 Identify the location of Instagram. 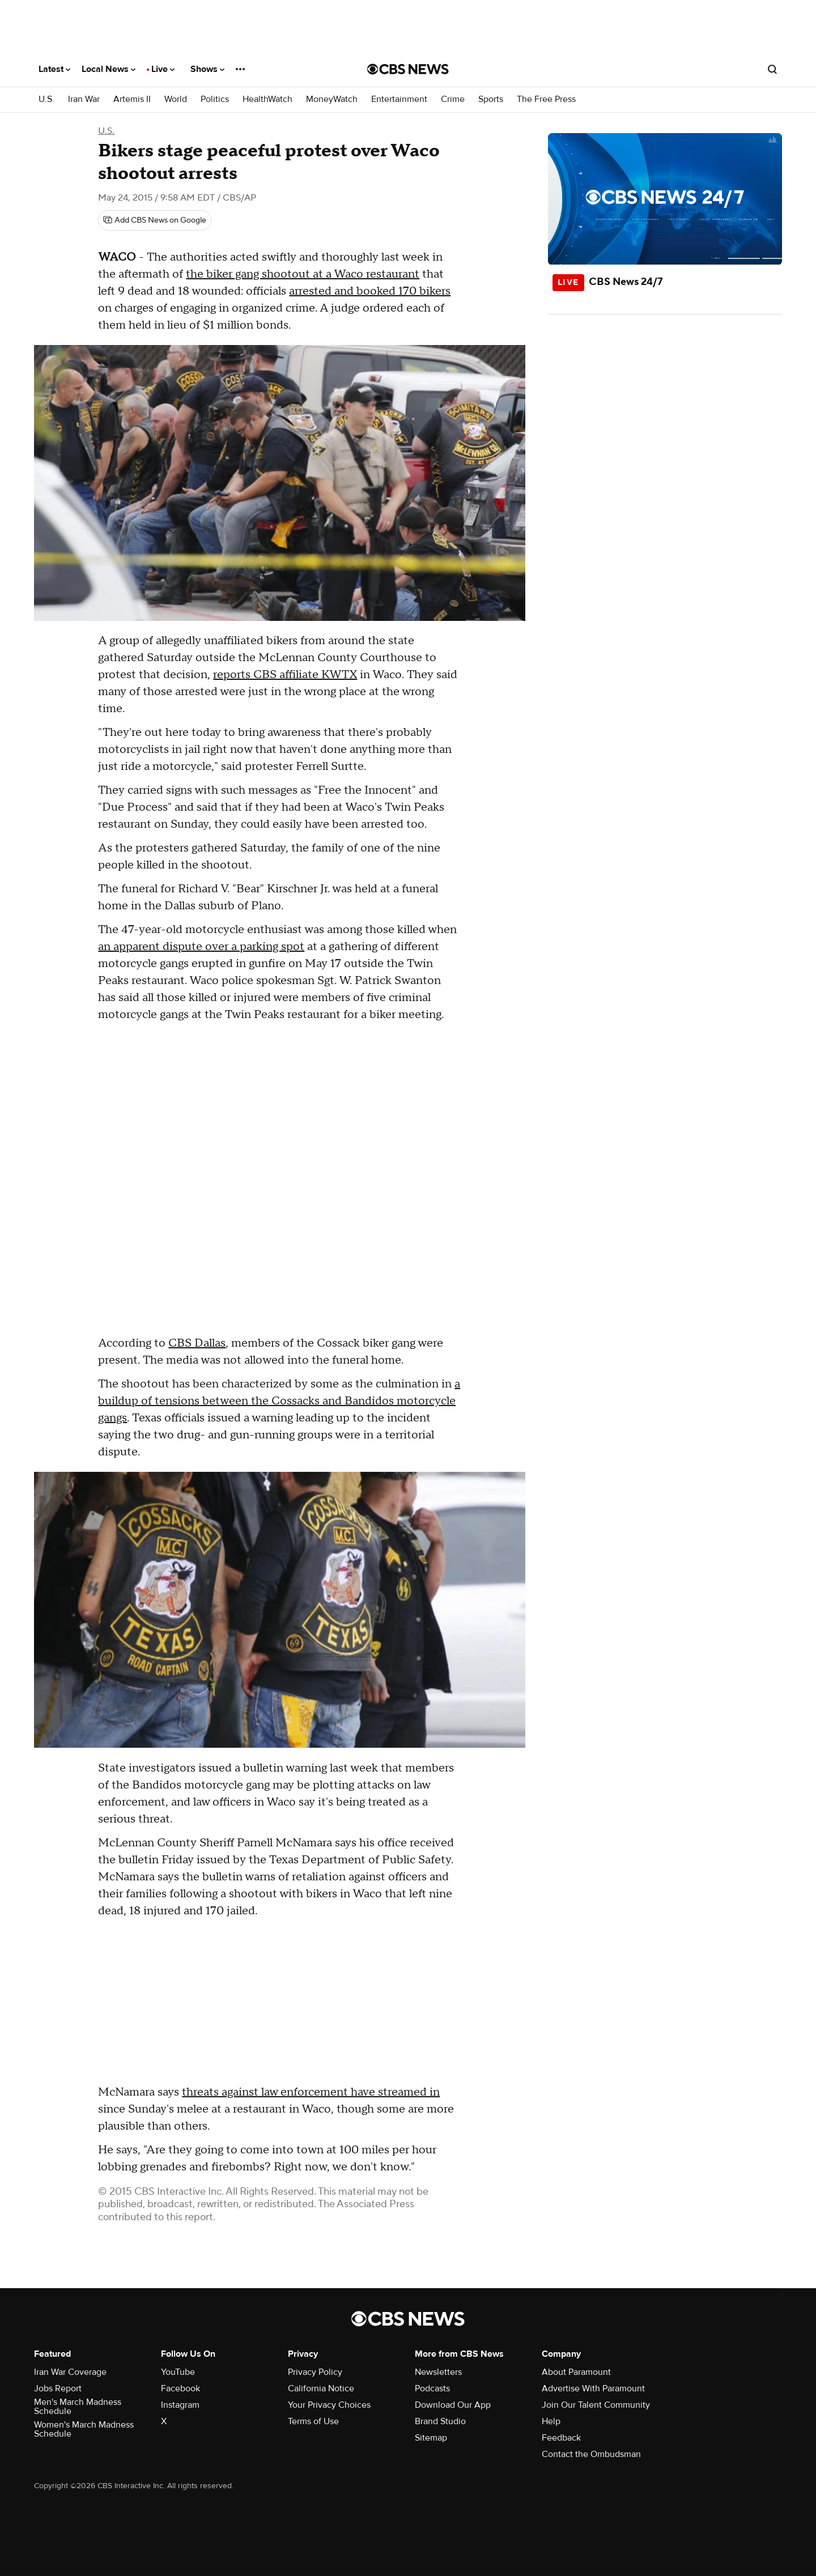
(180, 2404).